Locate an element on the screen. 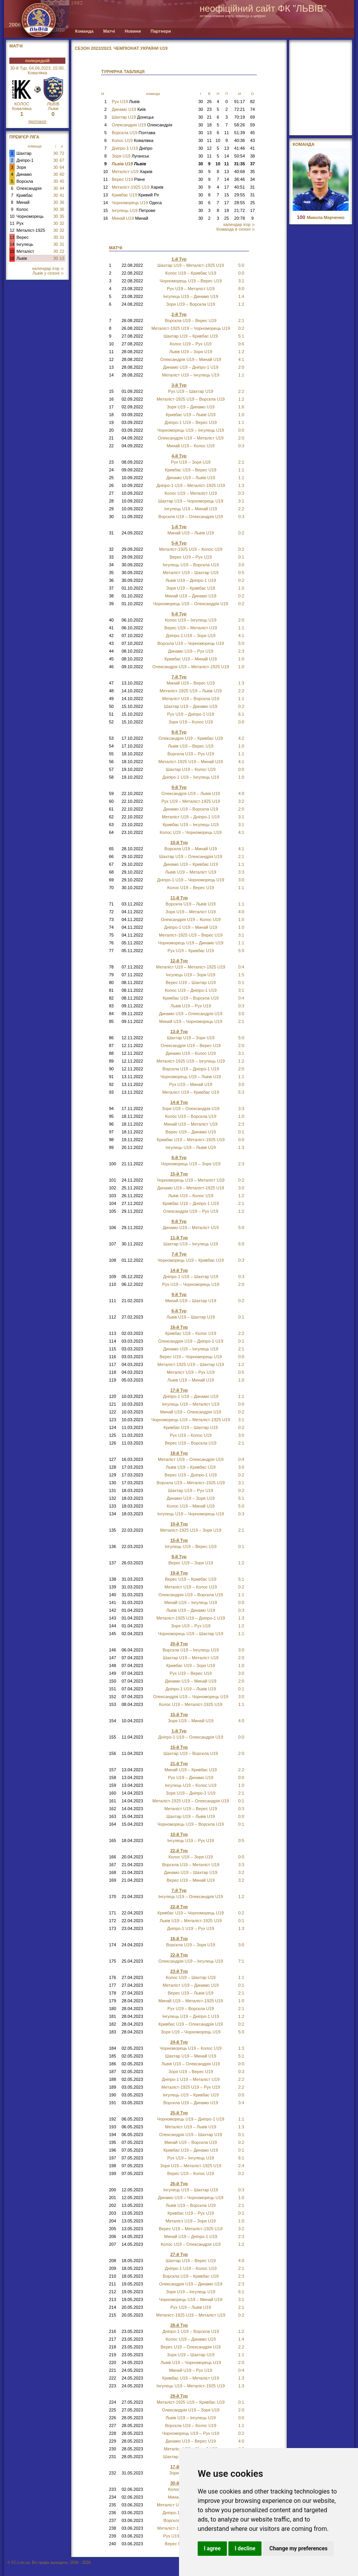  18 is located at coordinates (209, 125).